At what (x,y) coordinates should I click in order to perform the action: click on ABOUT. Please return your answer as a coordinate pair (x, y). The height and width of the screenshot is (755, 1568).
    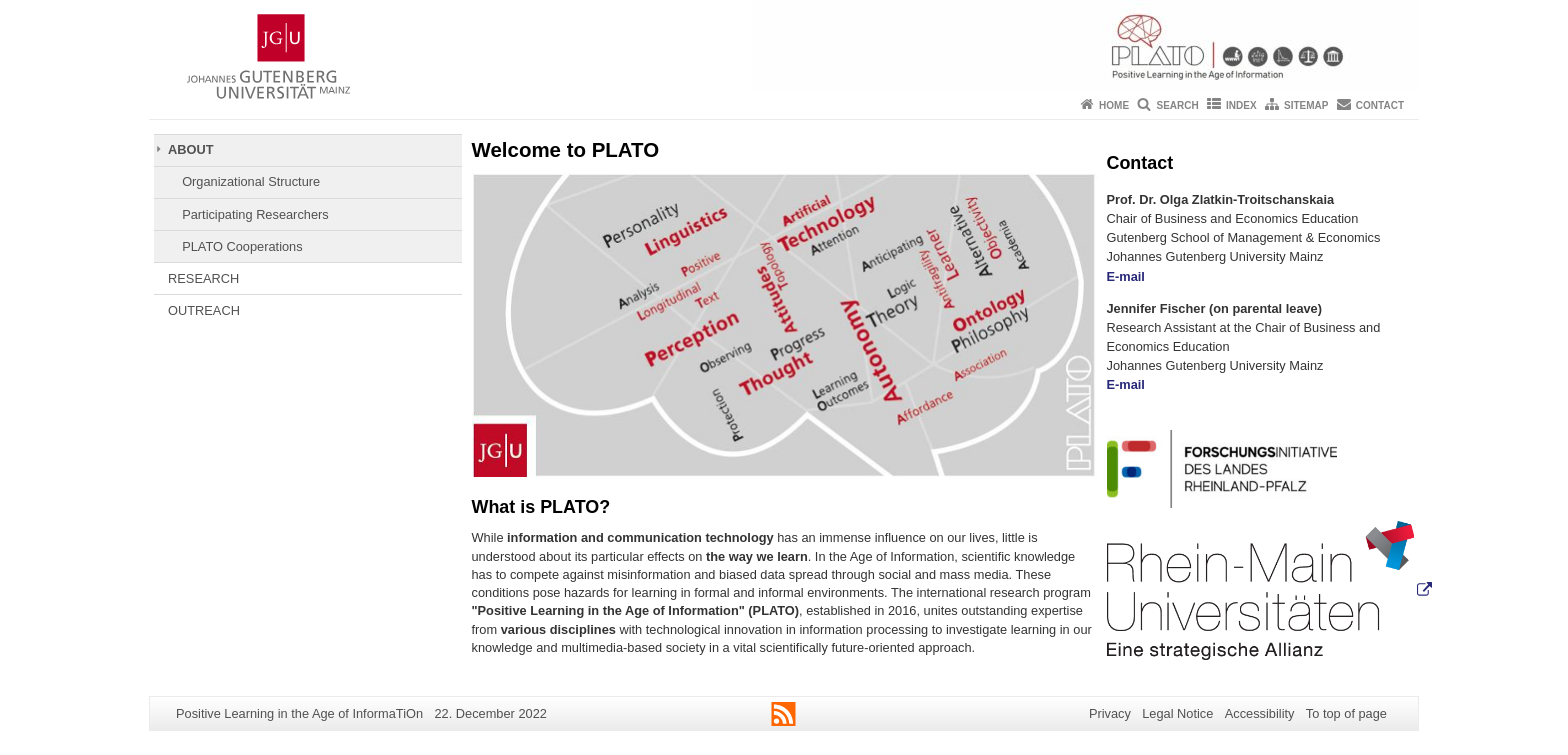
    Looking at the image, I should click on (191, 149).